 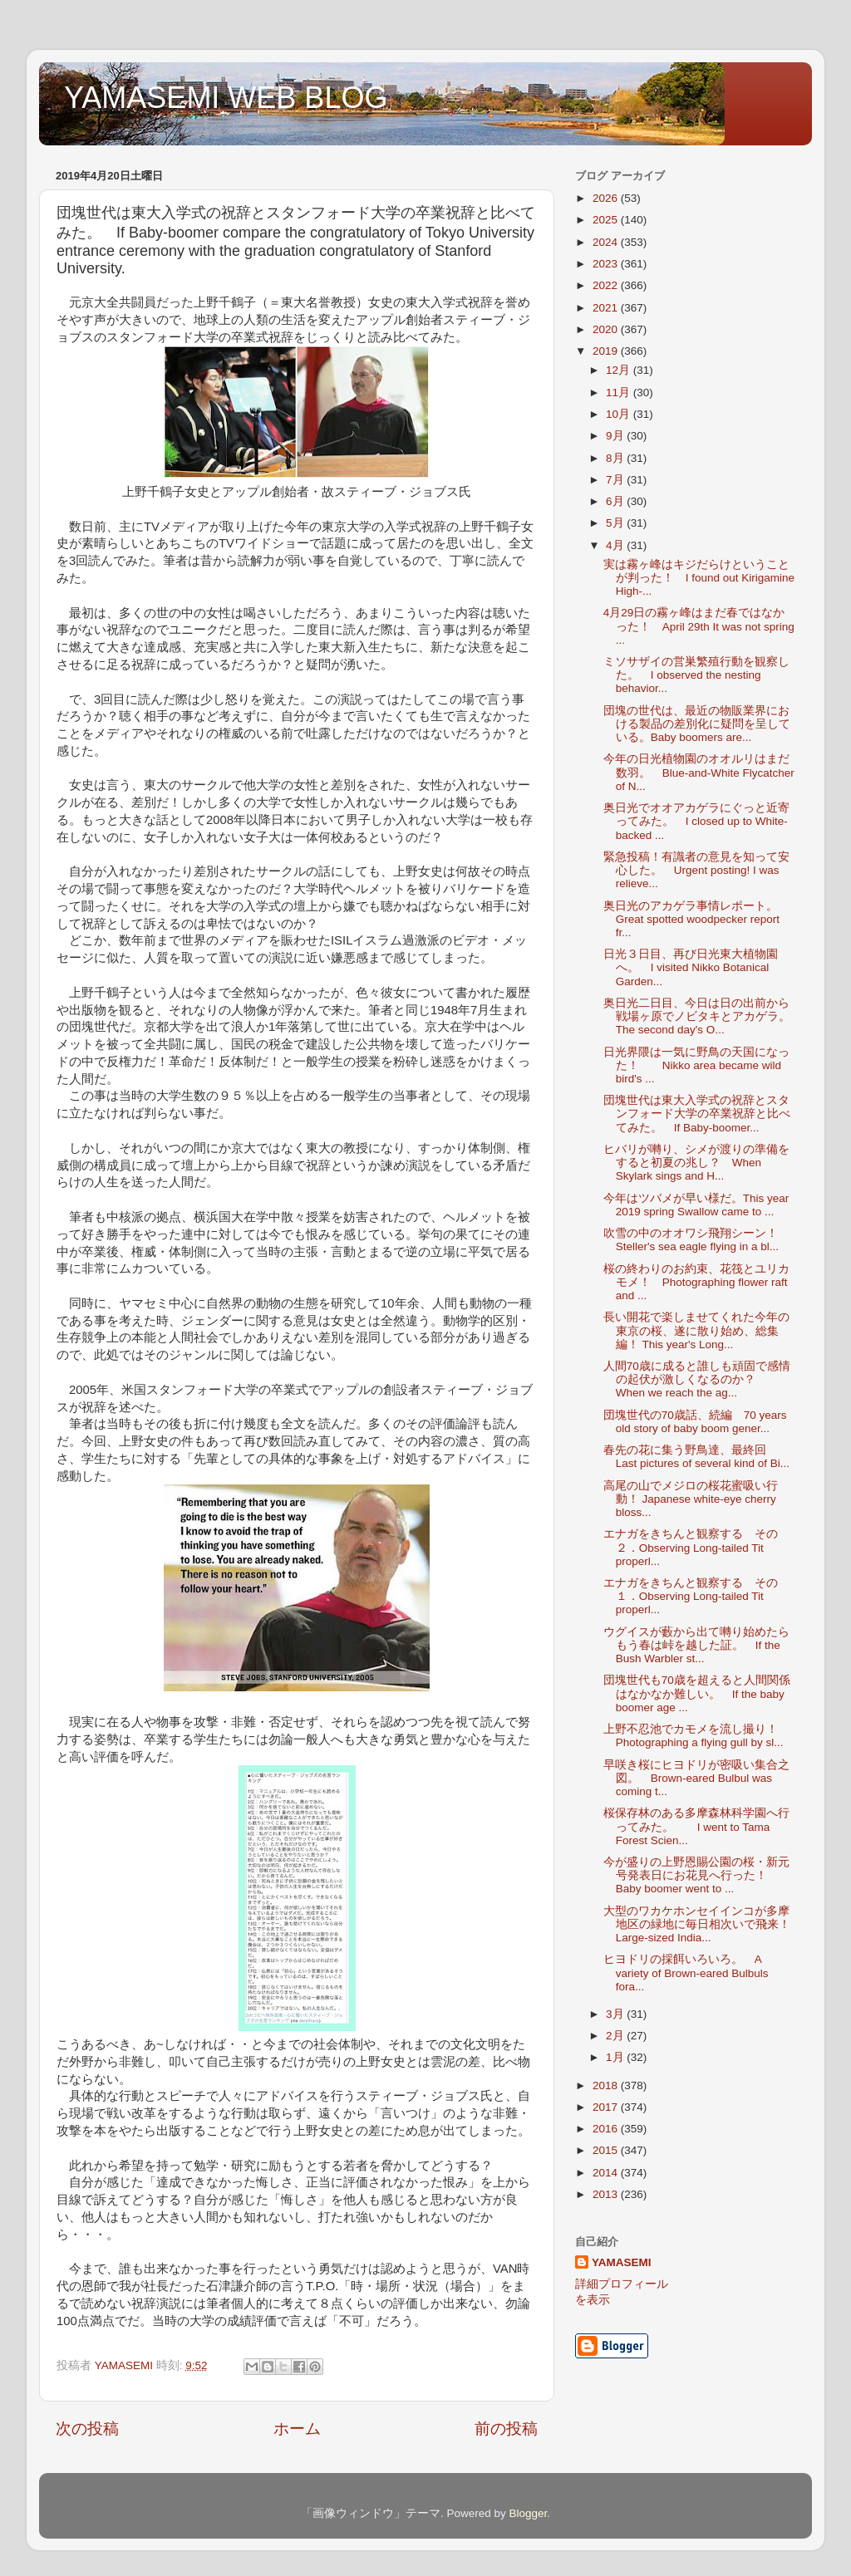 What do you see at coordinates (693, 1736) in the screenshot?
I see `上野不忍池でカモメを流し撮り！ Photographing a flying gull by sl...` at bounding box center [693, 1736].